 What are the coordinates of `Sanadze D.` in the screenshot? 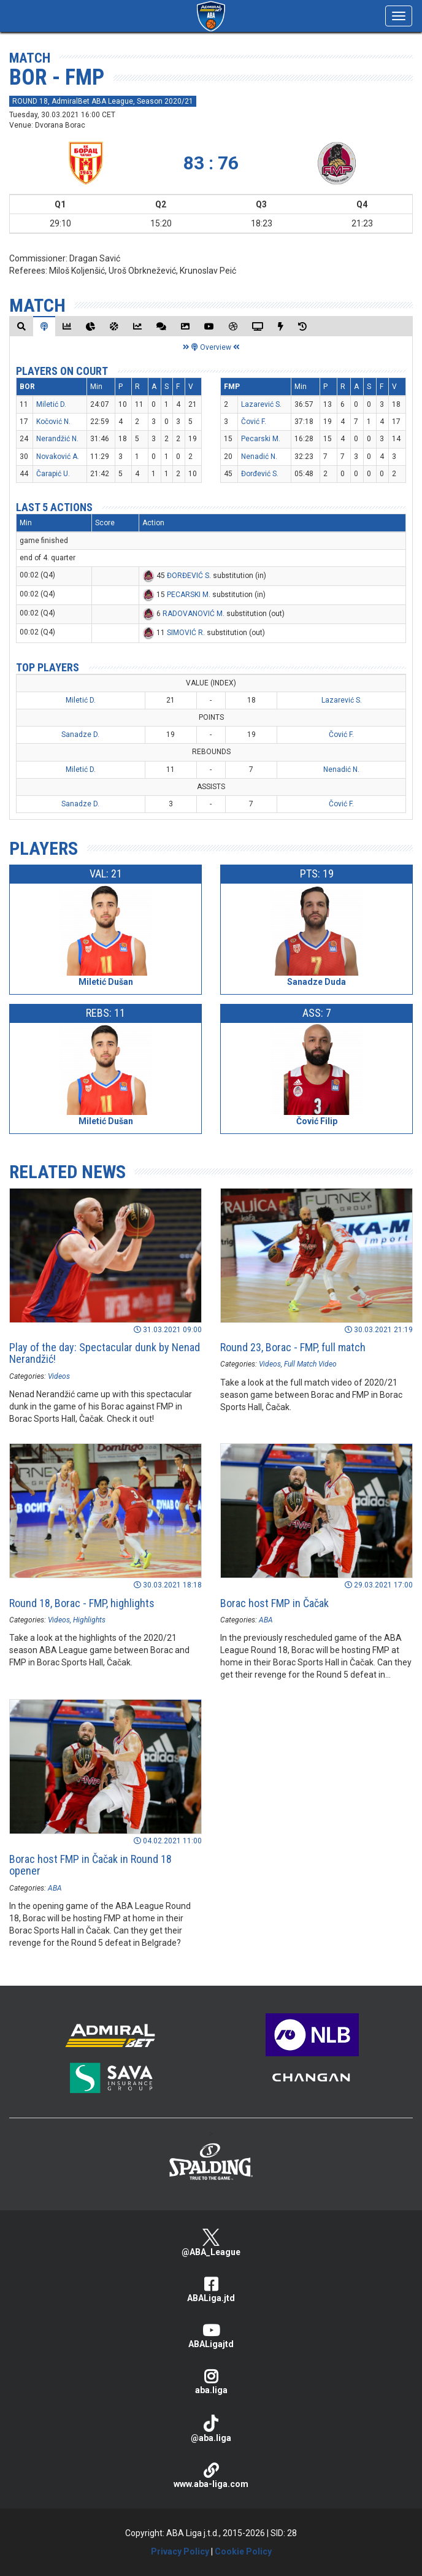 It's located at (80, 734).